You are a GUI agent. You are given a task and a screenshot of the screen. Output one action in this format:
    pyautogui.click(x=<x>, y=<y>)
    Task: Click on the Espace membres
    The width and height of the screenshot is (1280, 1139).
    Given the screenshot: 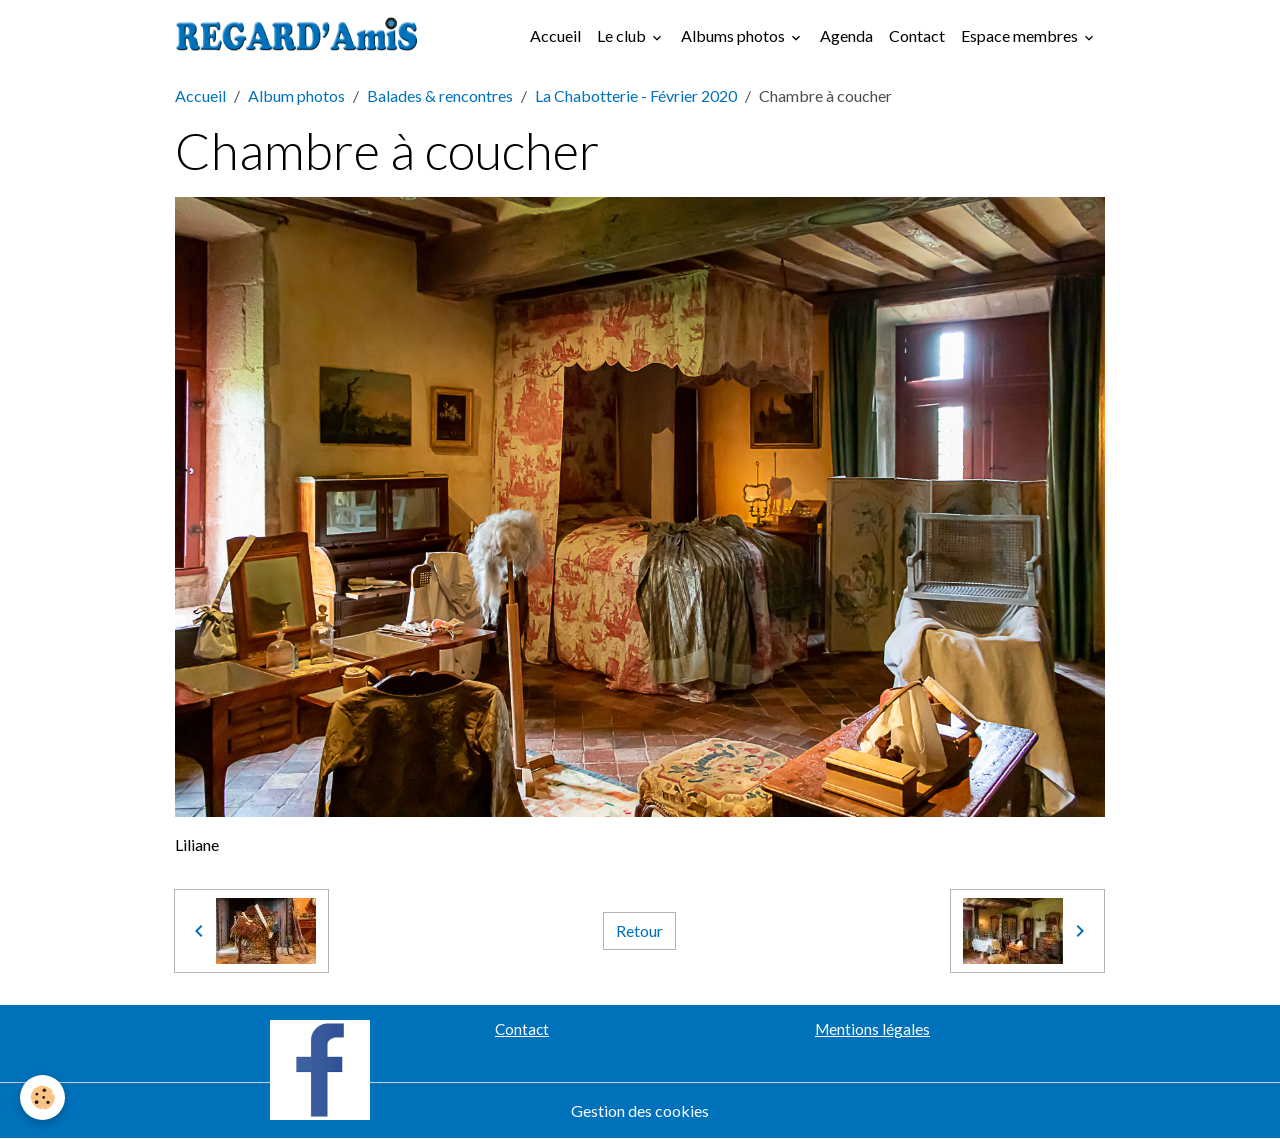 What is the action you would take?
    pyautogui.click(x=1021, y=35)
    